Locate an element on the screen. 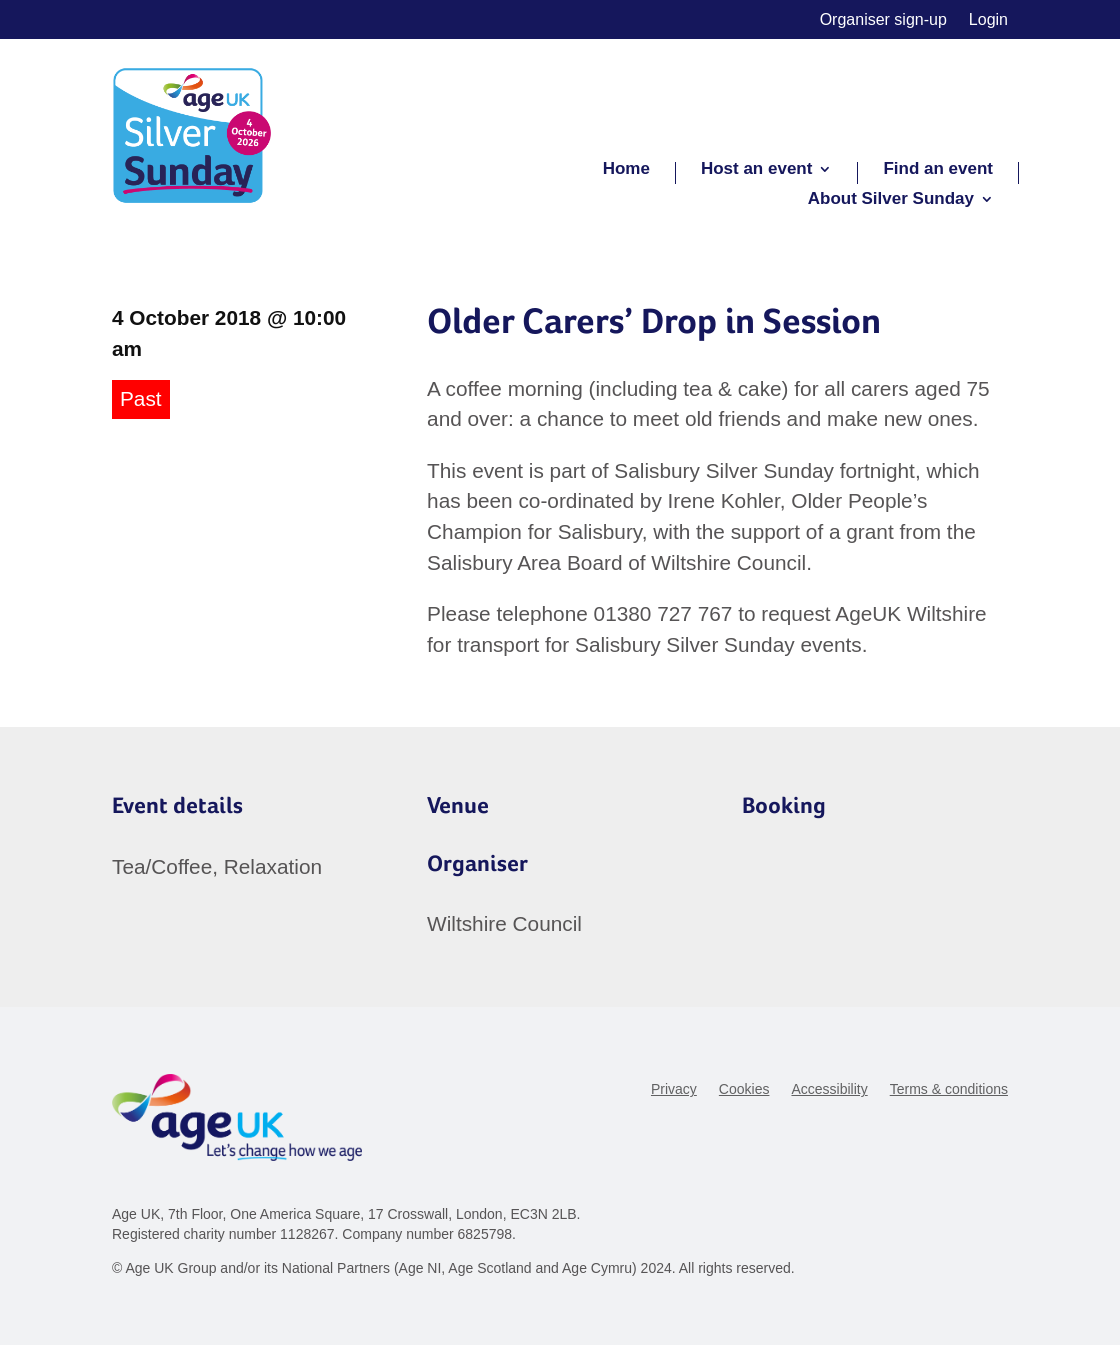 The width and height of the screenshot is (1120, 1345). Accessibility is located at coordinates (829, 1089).